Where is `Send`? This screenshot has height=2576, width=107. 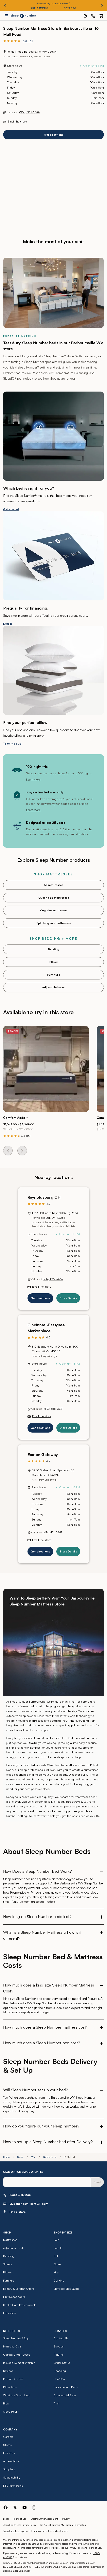 Send is located at coordinates (97, 2182).